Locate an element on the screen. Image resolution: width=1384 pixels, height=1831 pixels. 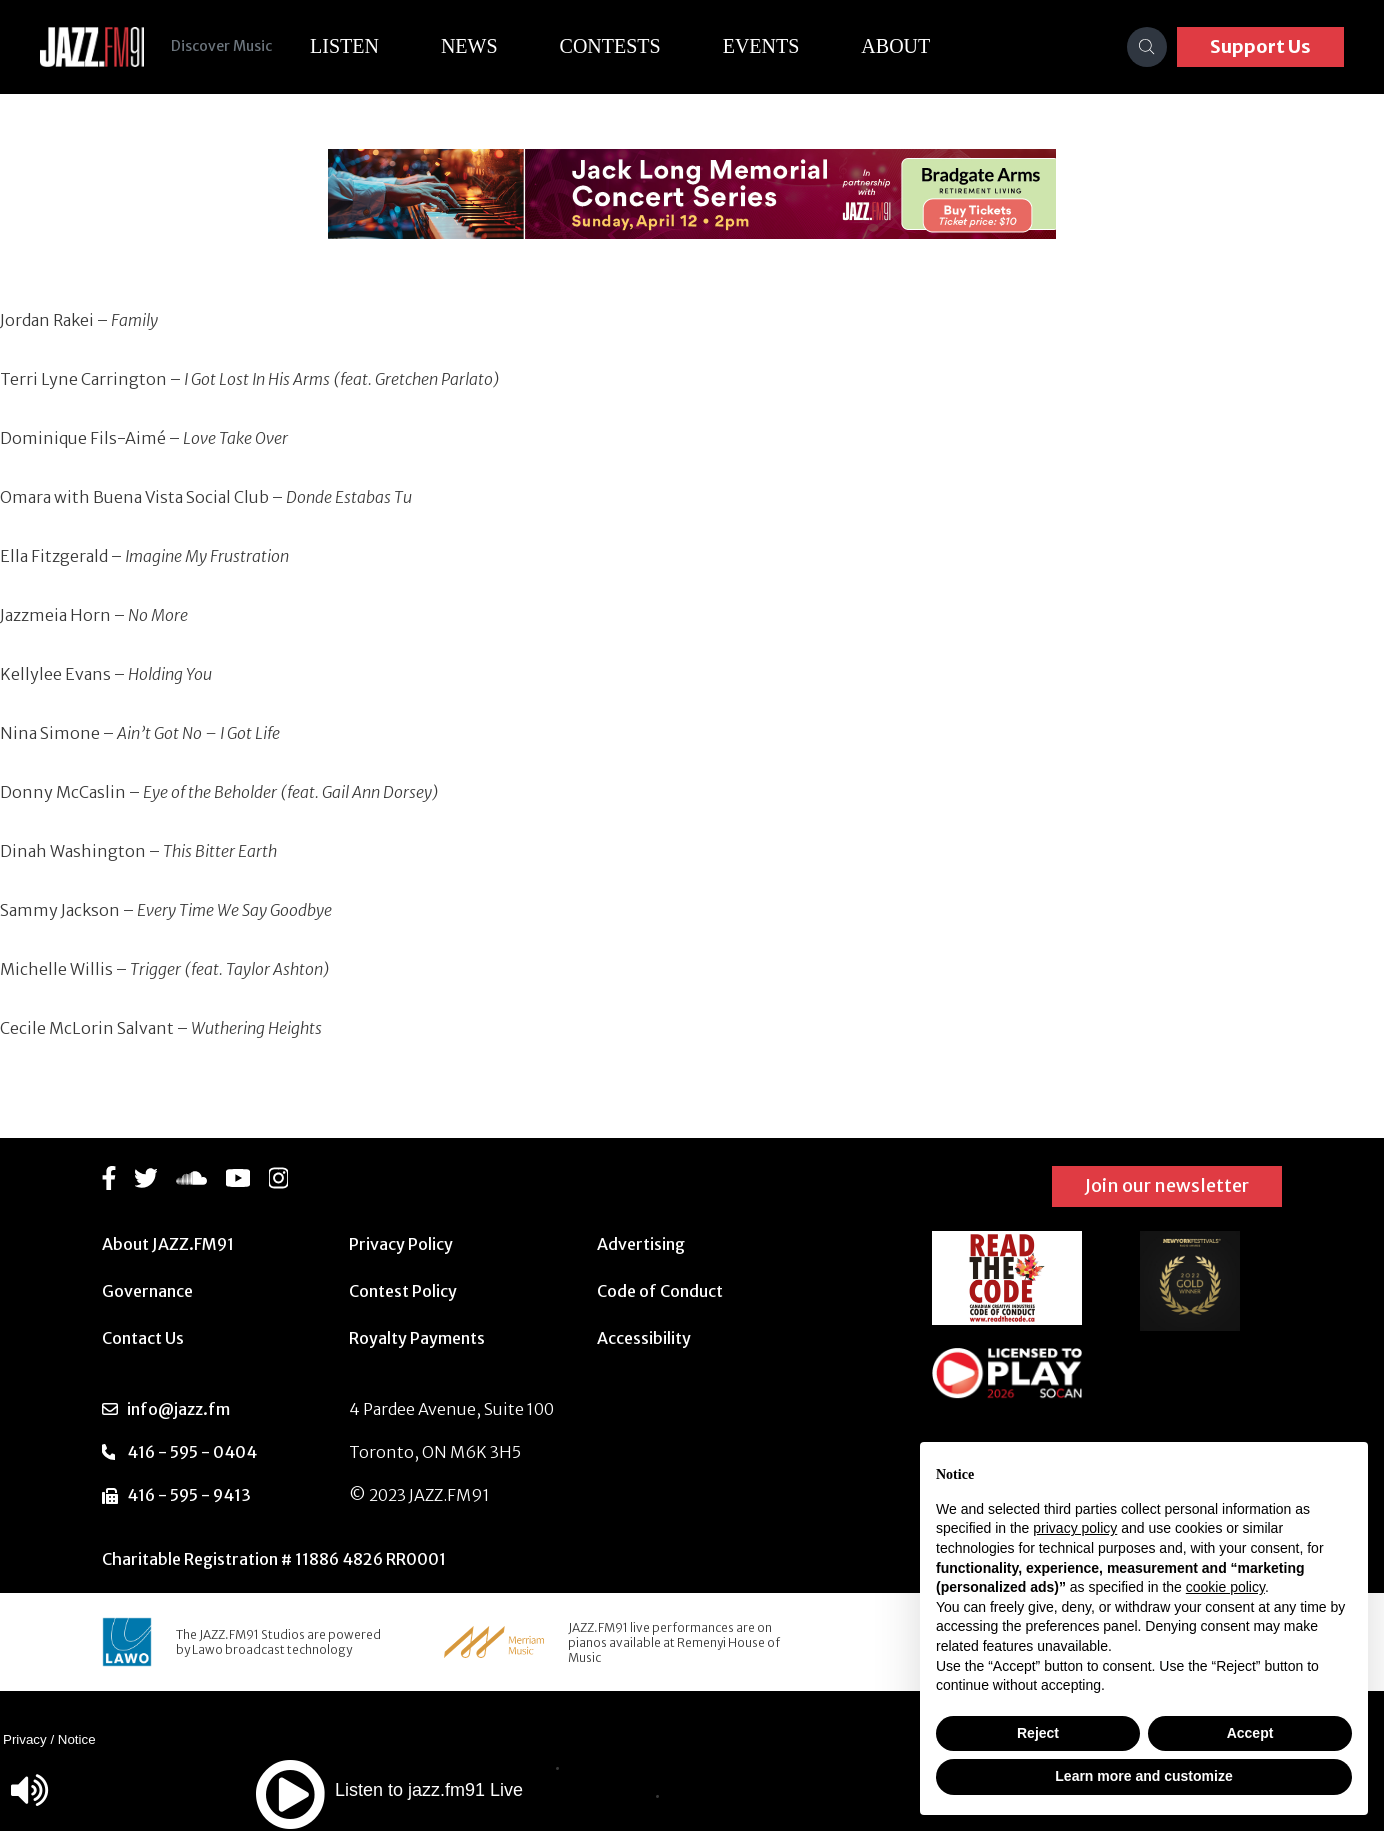
Contests is located at coordinates (615, 46).